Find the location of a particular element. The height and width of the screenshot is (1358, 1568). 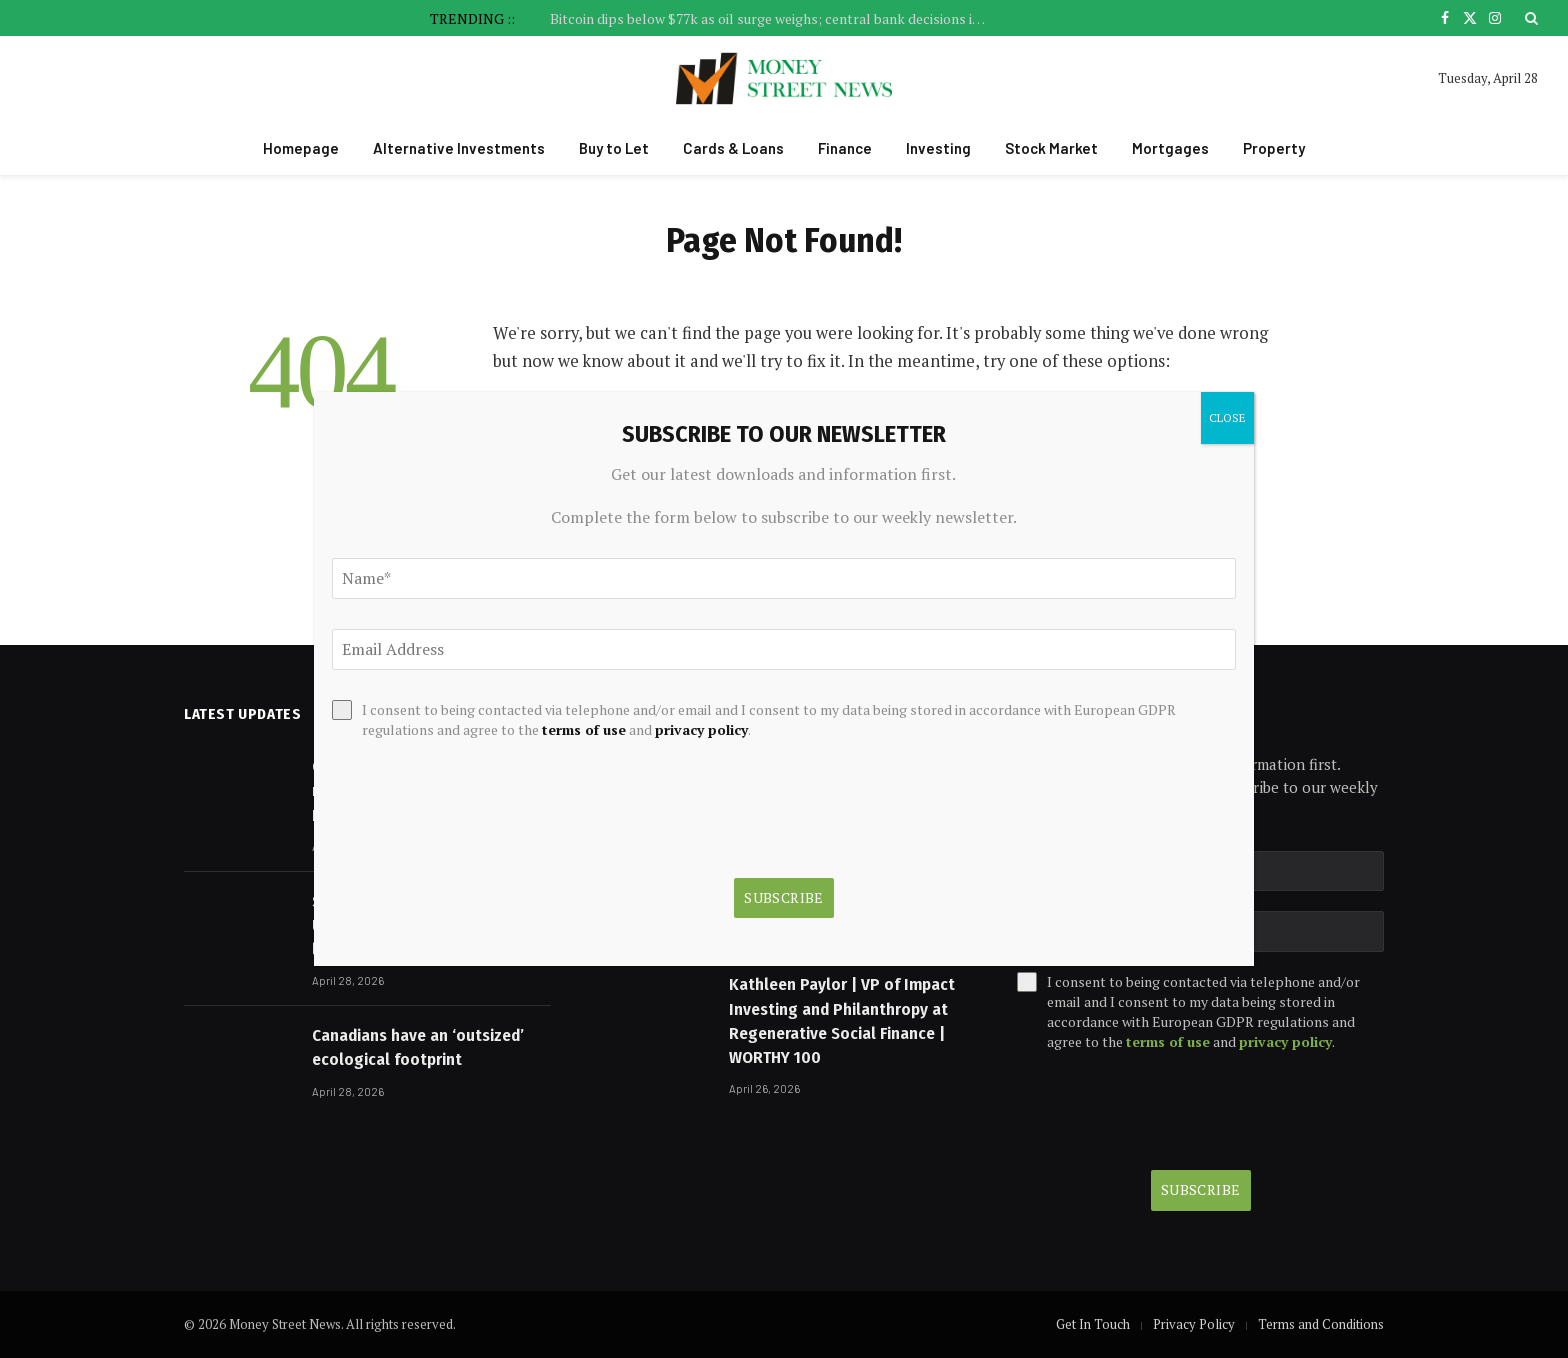

Cards & Loans is located at coordinates (733, 148).